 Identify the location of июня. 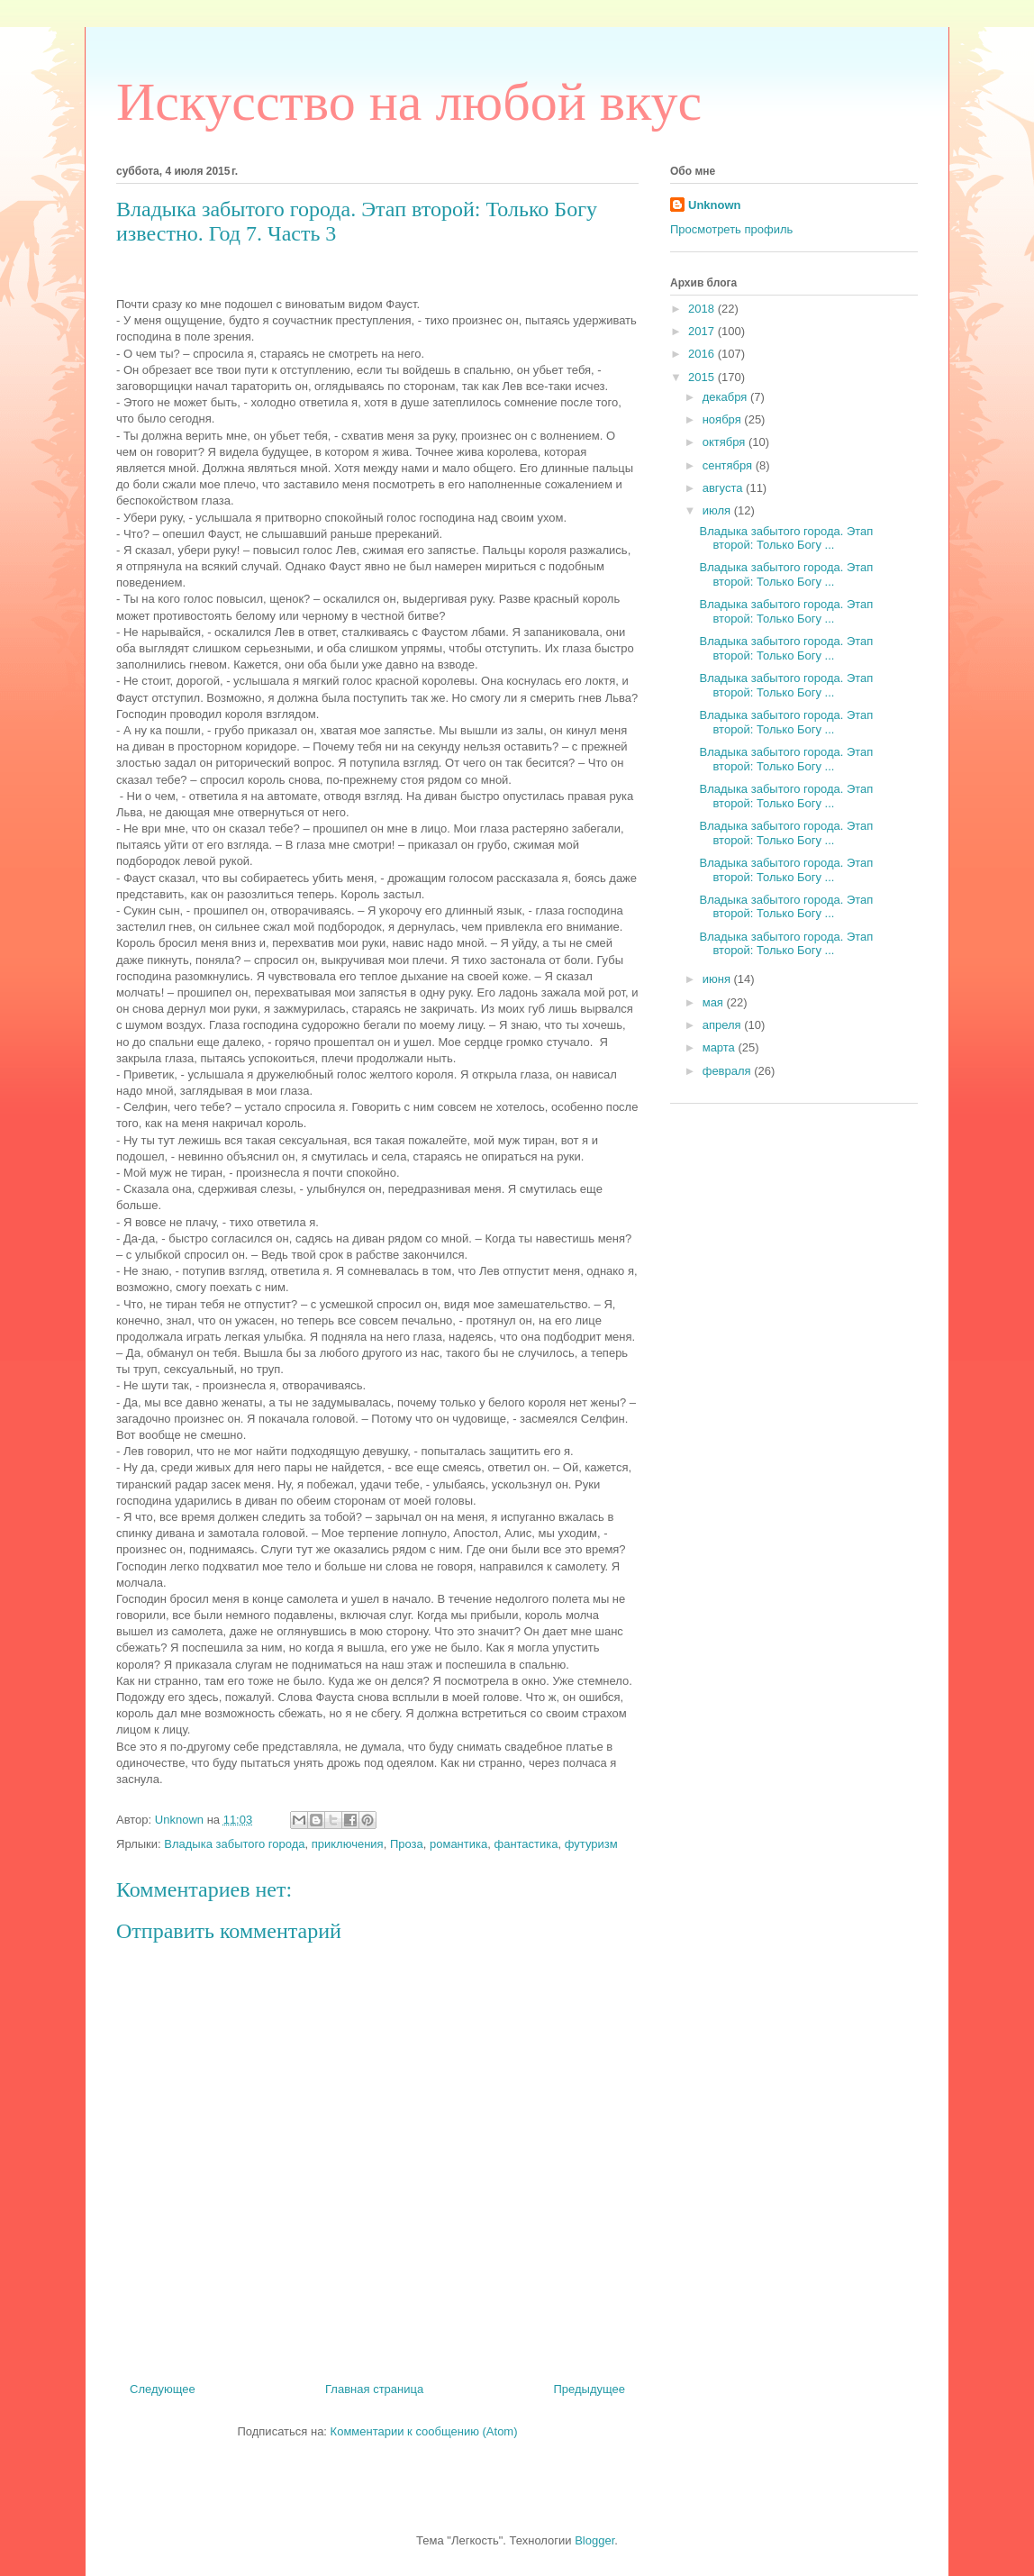
(718, 979).